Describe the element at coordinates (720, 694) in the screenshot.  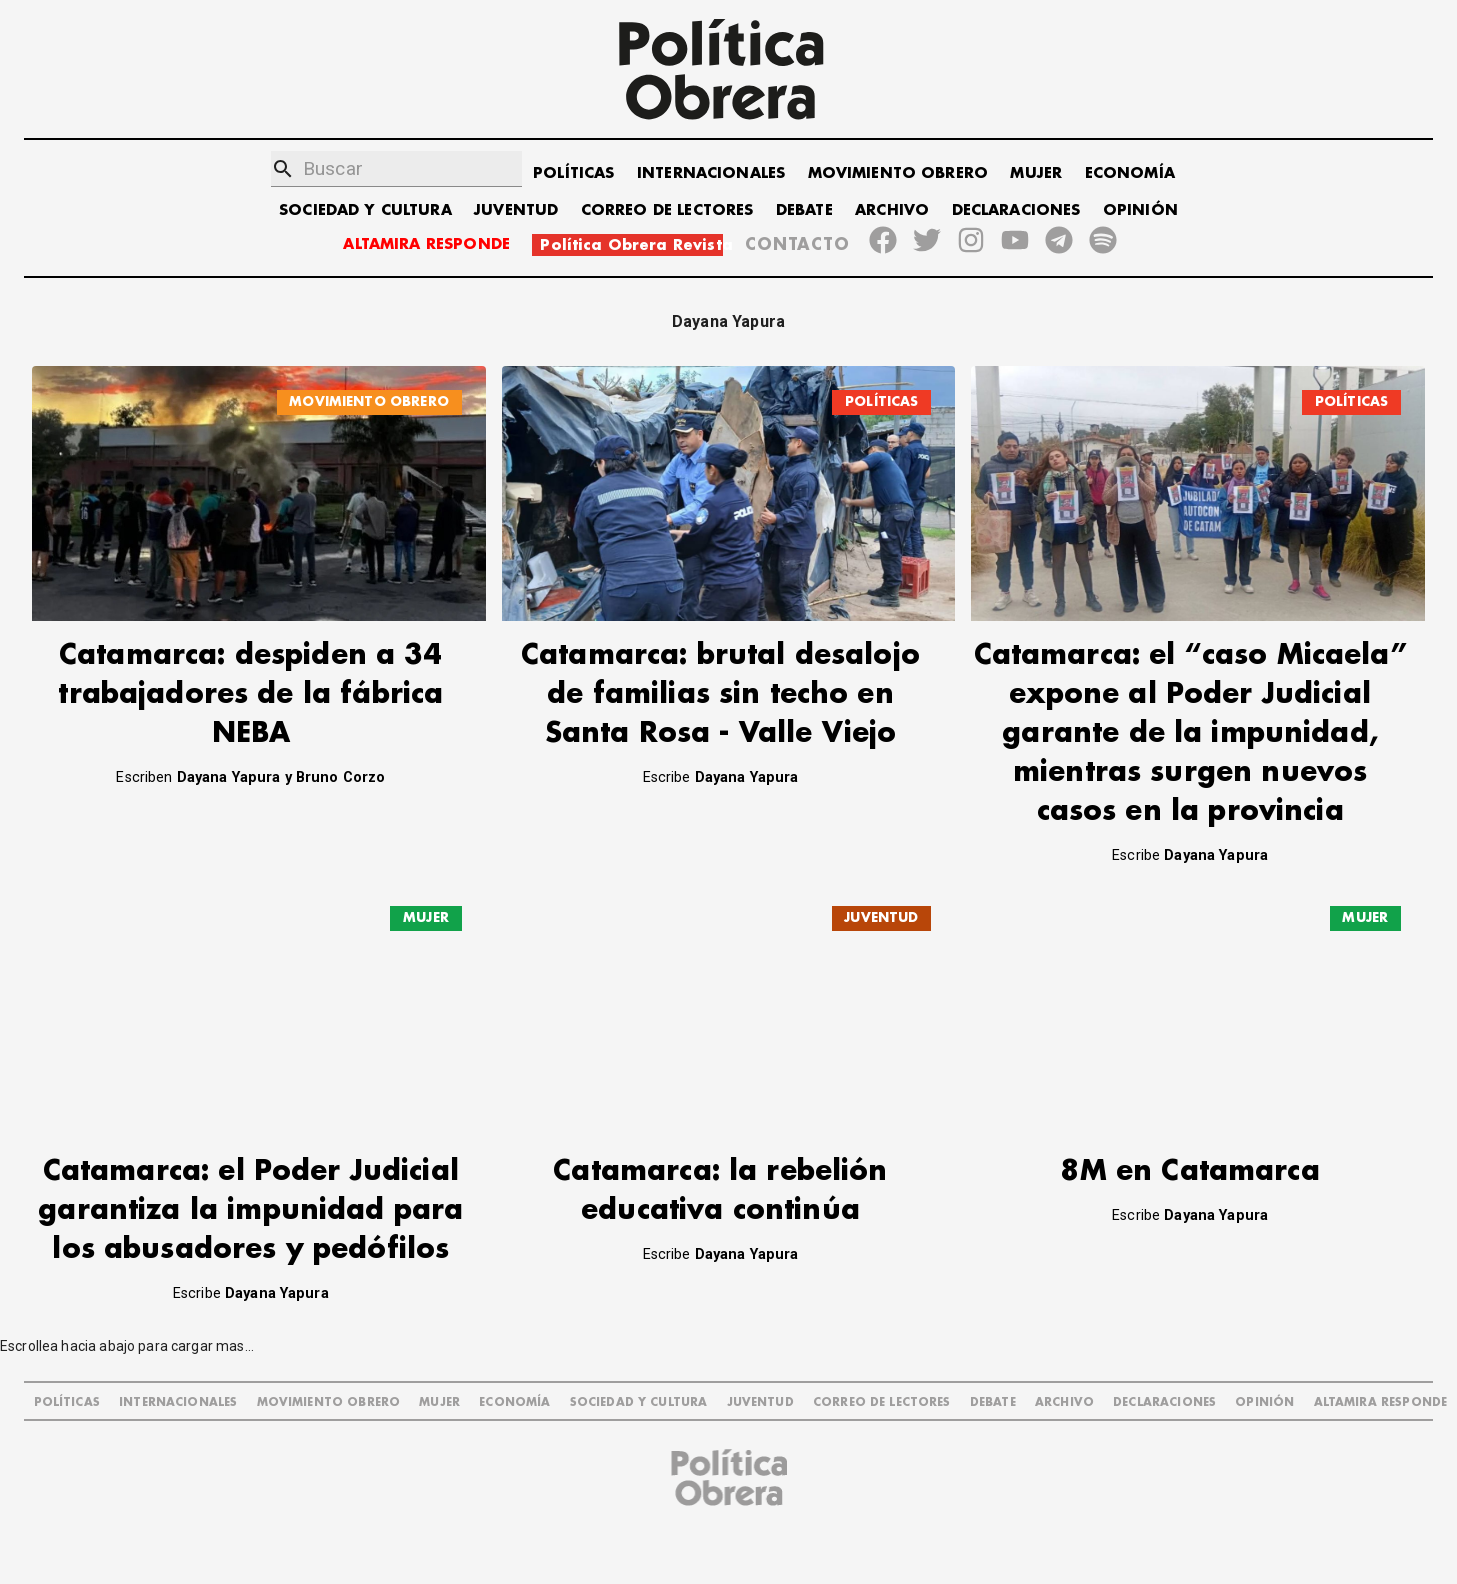
I see `Catamarca: brutal desalojo de familias sin techo en Santa Rosa - Valle Viejo` at that location.